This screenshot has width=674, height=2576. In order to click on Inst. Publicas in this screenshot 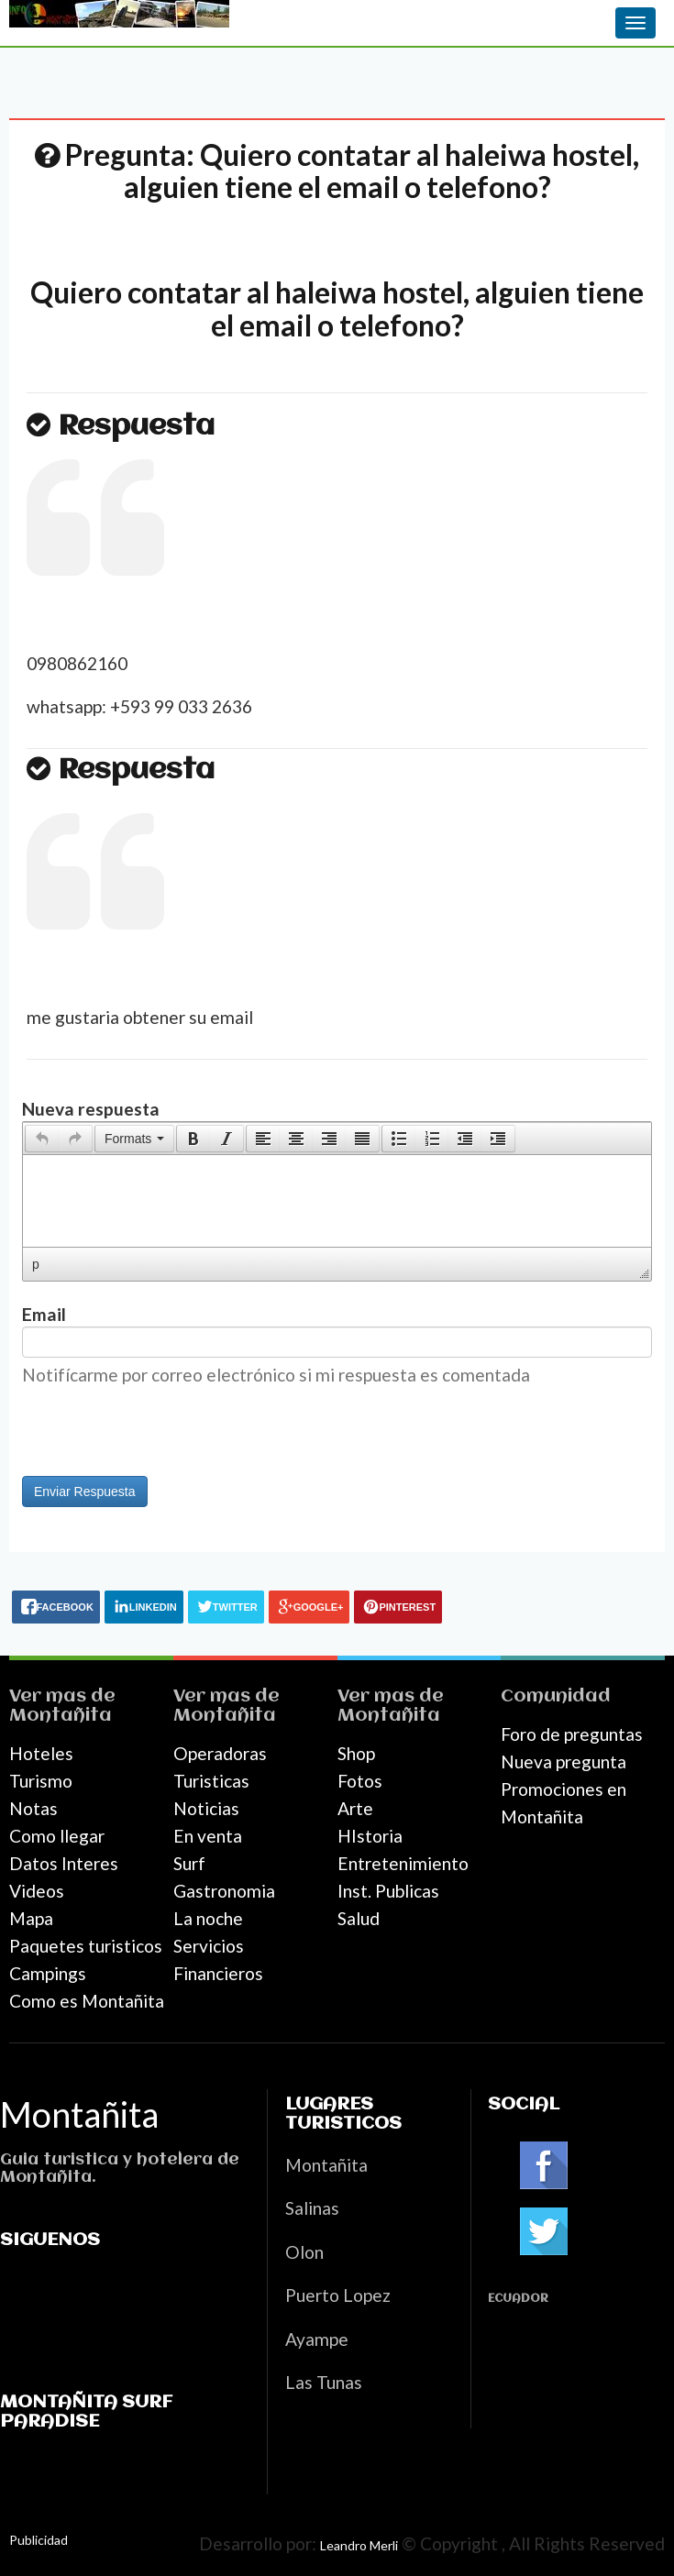, I will do `click(388, 1890)`.